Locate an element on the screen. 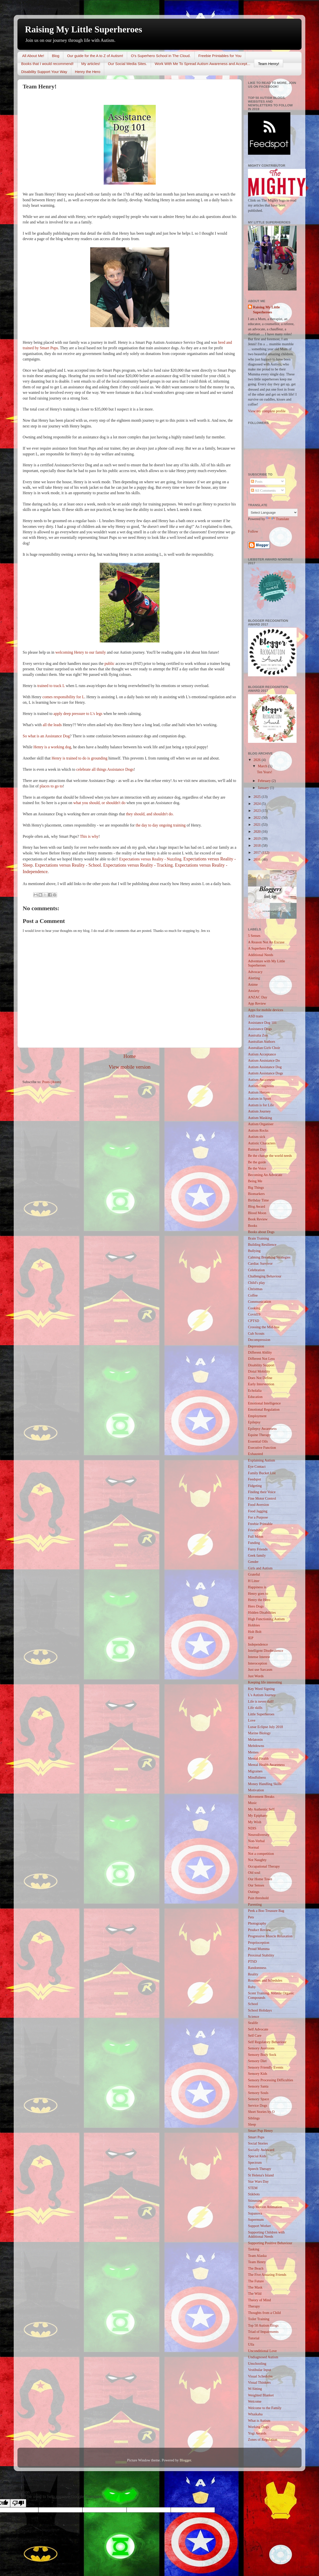 The width and height of the screenshot is (319, 2576). Neurodiversity is located at coordinates (258, 1835).